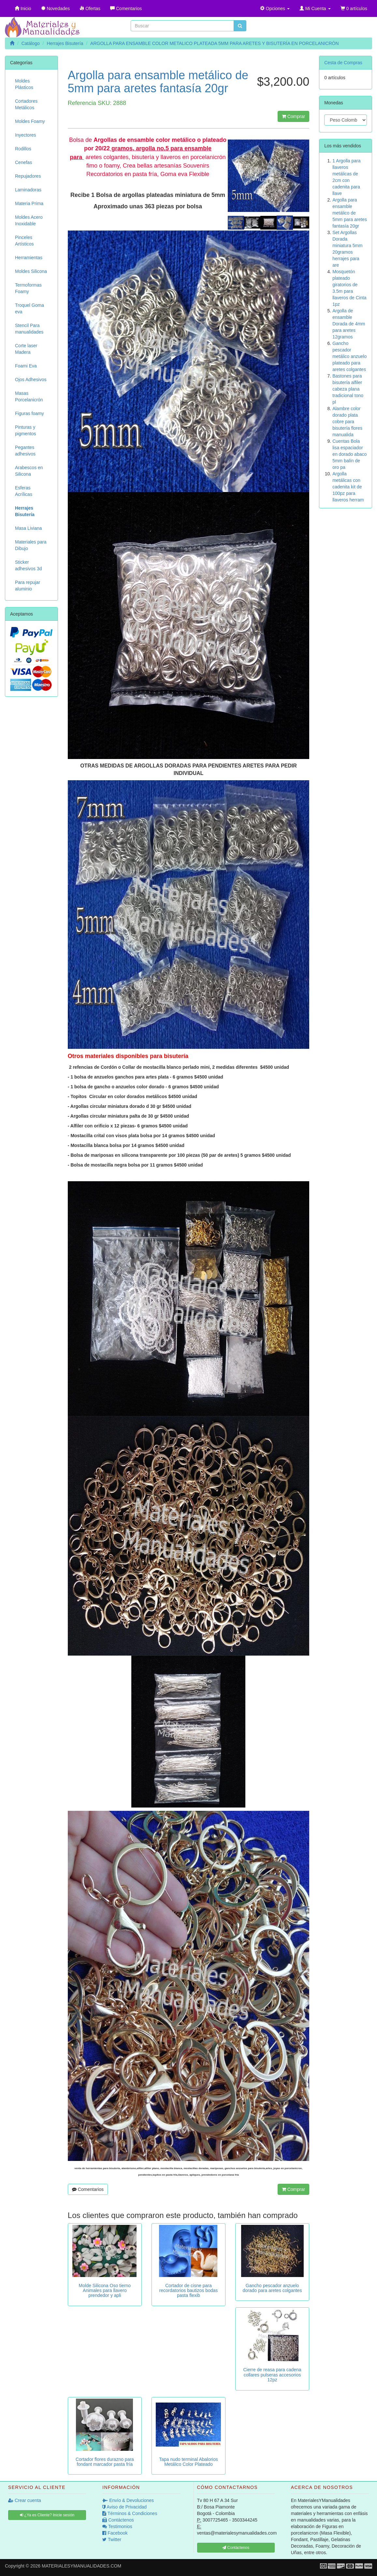 Image resolution: width=377 pixels, height=2576 pixels. I want to click on Ojos Adhesivos, so click(31, 379).